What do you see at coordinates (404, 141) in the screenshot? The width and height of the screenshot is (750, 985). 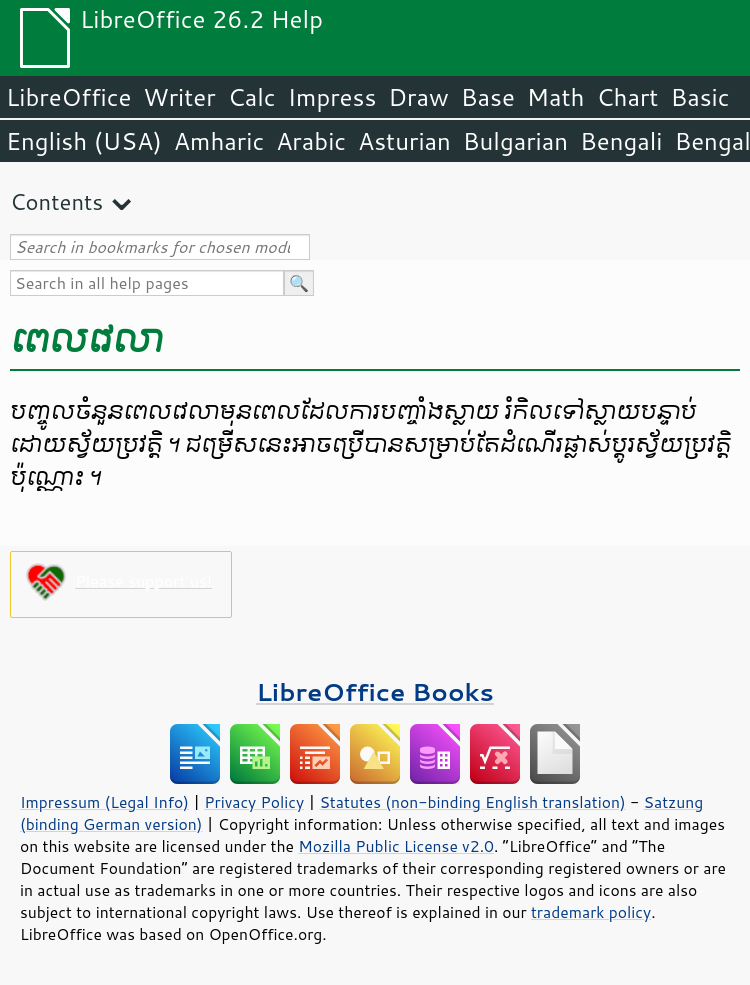 I see `Asturian` at bounding box center [404, 141].